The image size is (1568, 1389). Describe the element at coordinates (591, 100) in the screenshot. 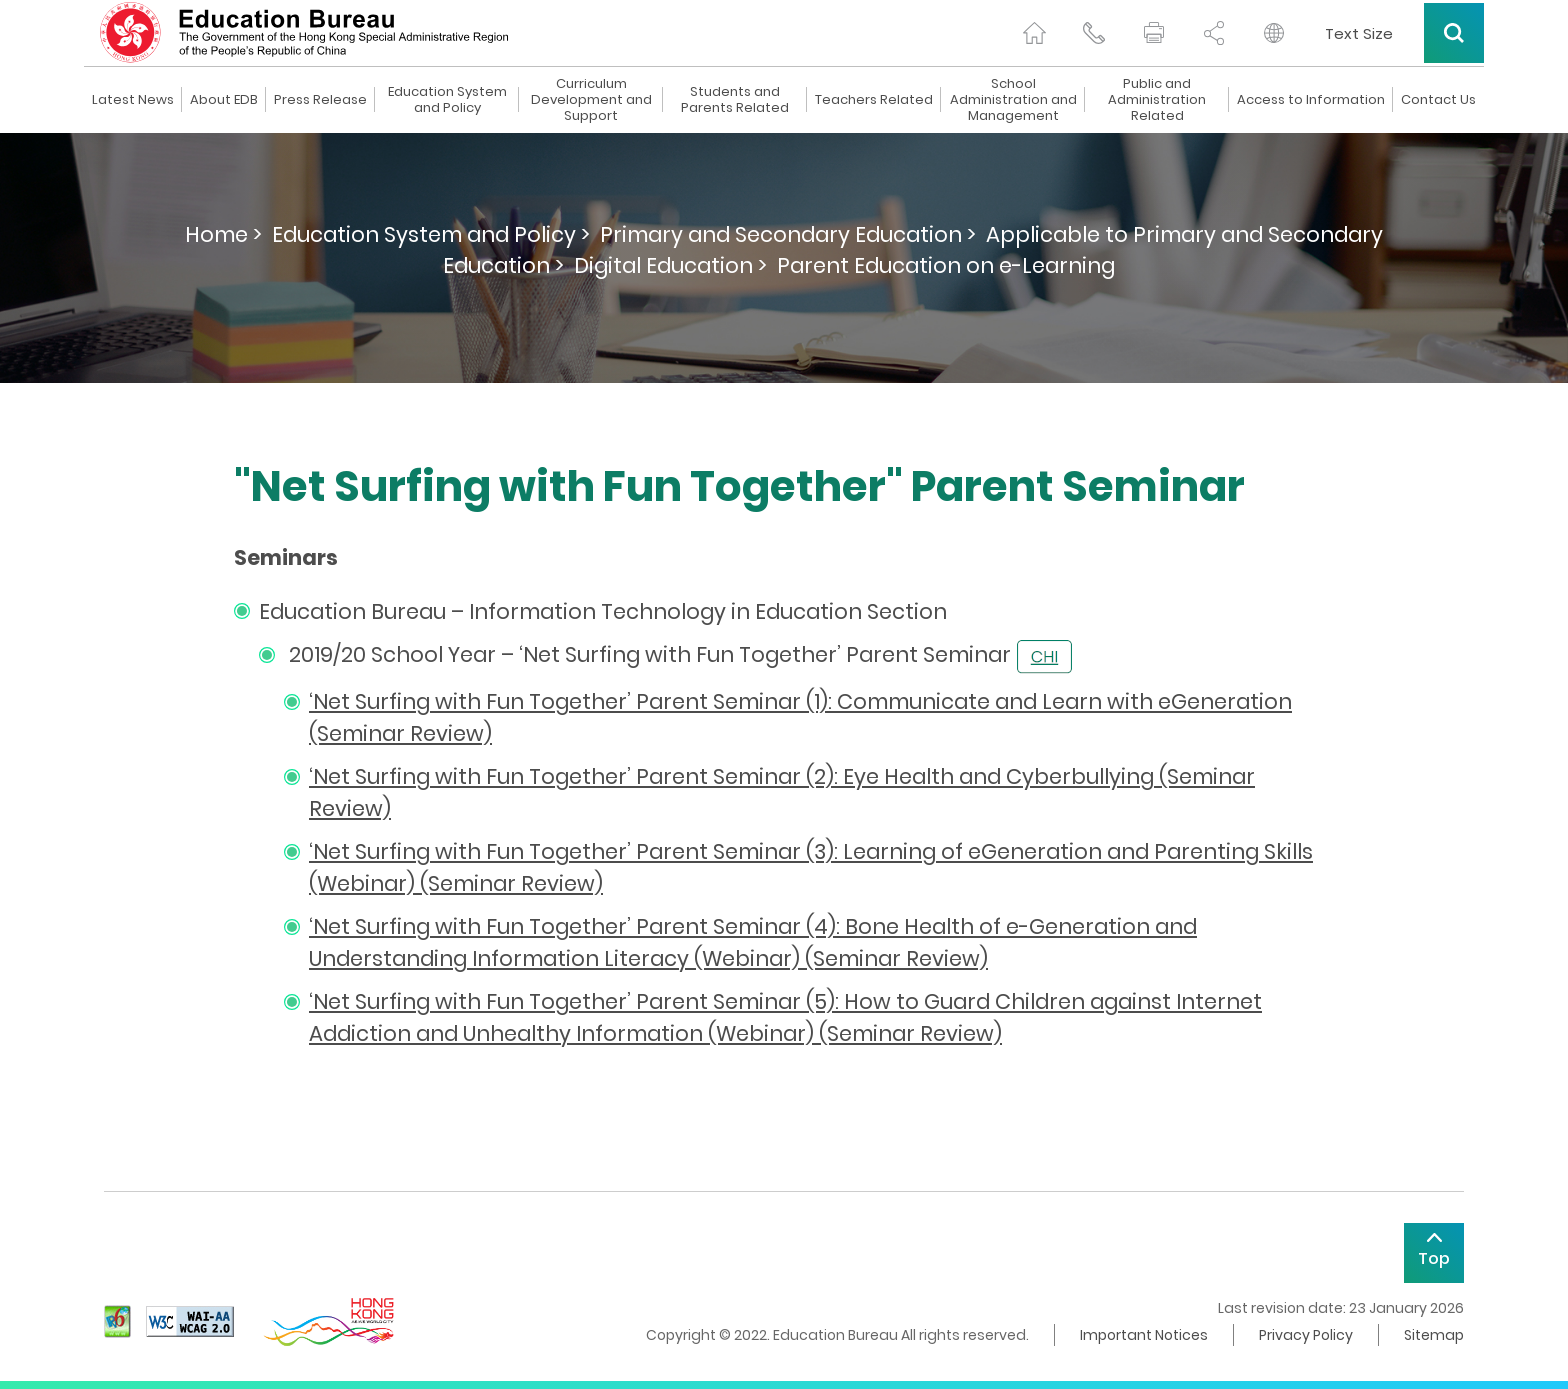

I see `Curriculum Development and Support` at that location.